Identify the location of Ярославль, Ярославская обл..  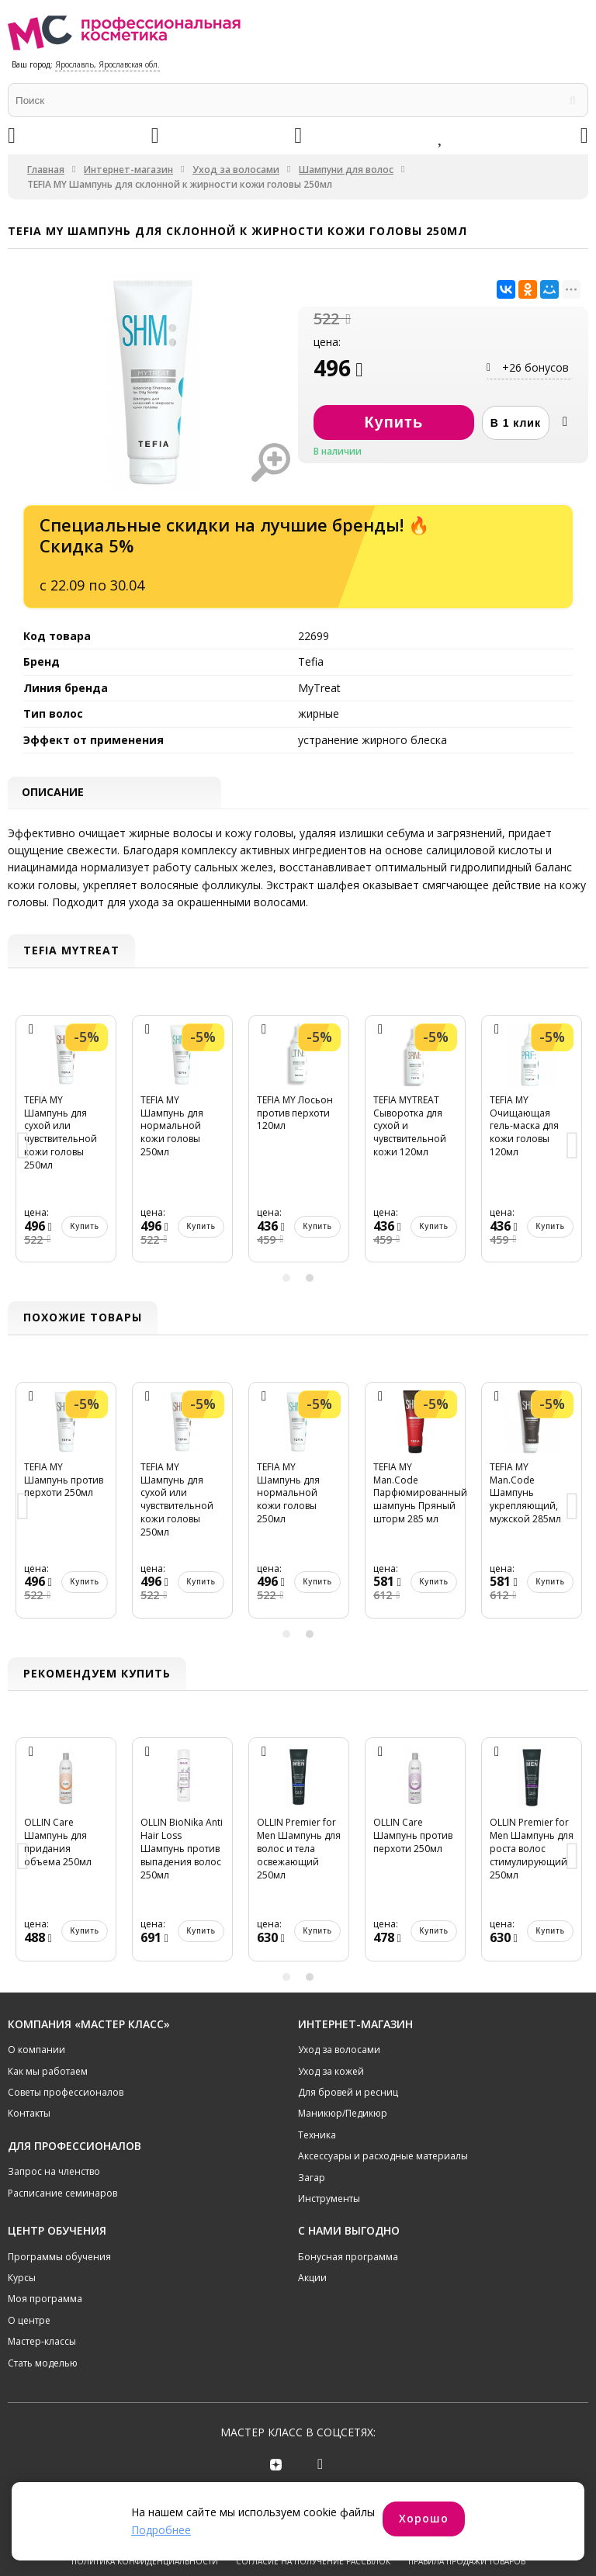
(107, 64).